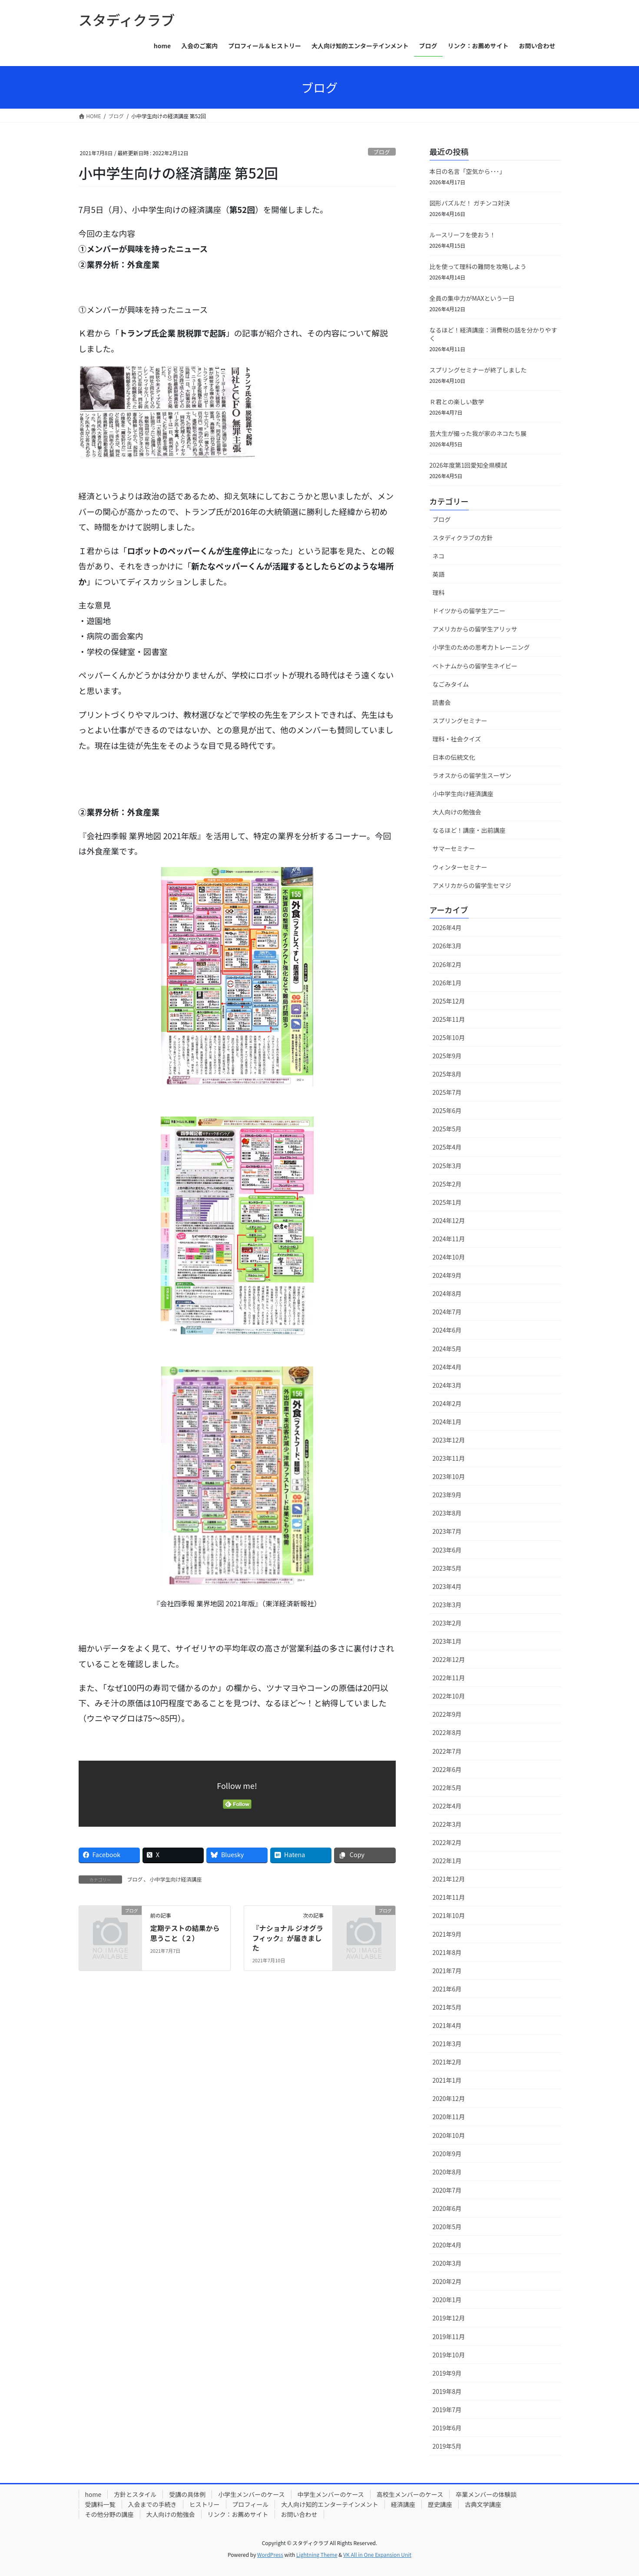 Image resolution: width=639 pixels, height=2576 pixels. I want to click on ネコ, so click(439, 556).